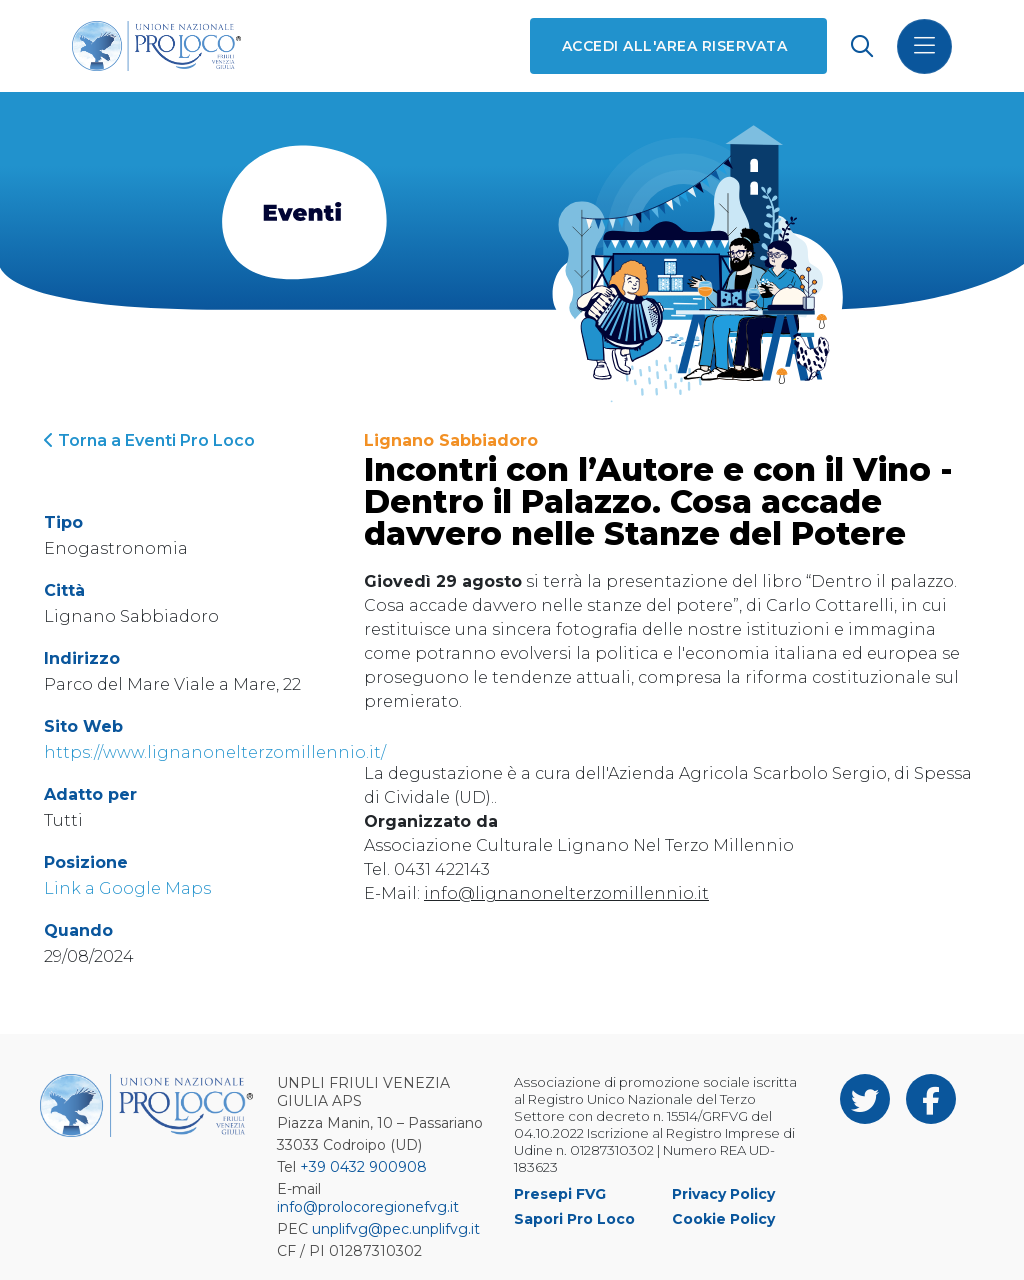 The height and width of the screenshot is (1280, 1024). I want to click on Sapori Pro Loco, so click(574, 1219).